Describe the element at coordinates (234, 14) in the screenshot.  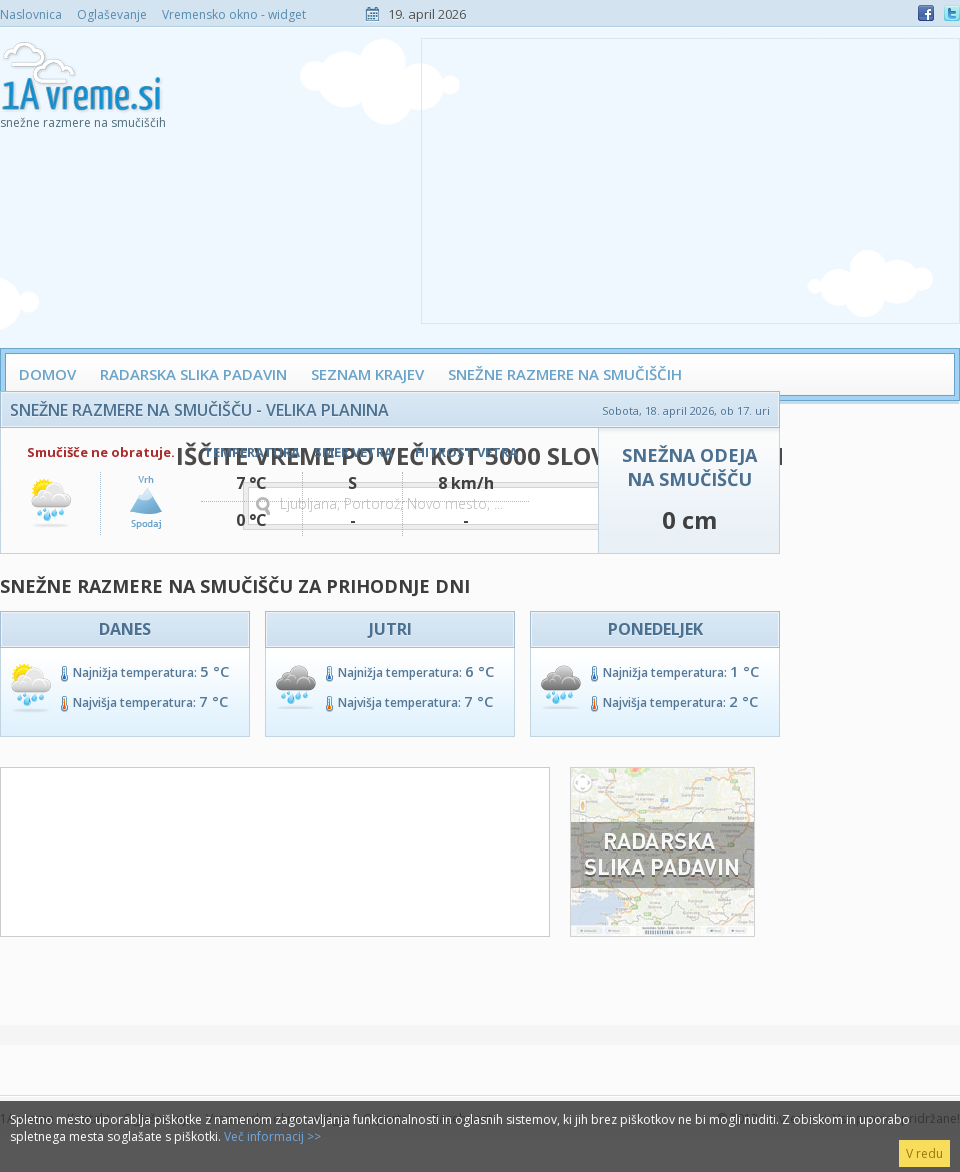
I see `Vremensko okno - widget` at that location.